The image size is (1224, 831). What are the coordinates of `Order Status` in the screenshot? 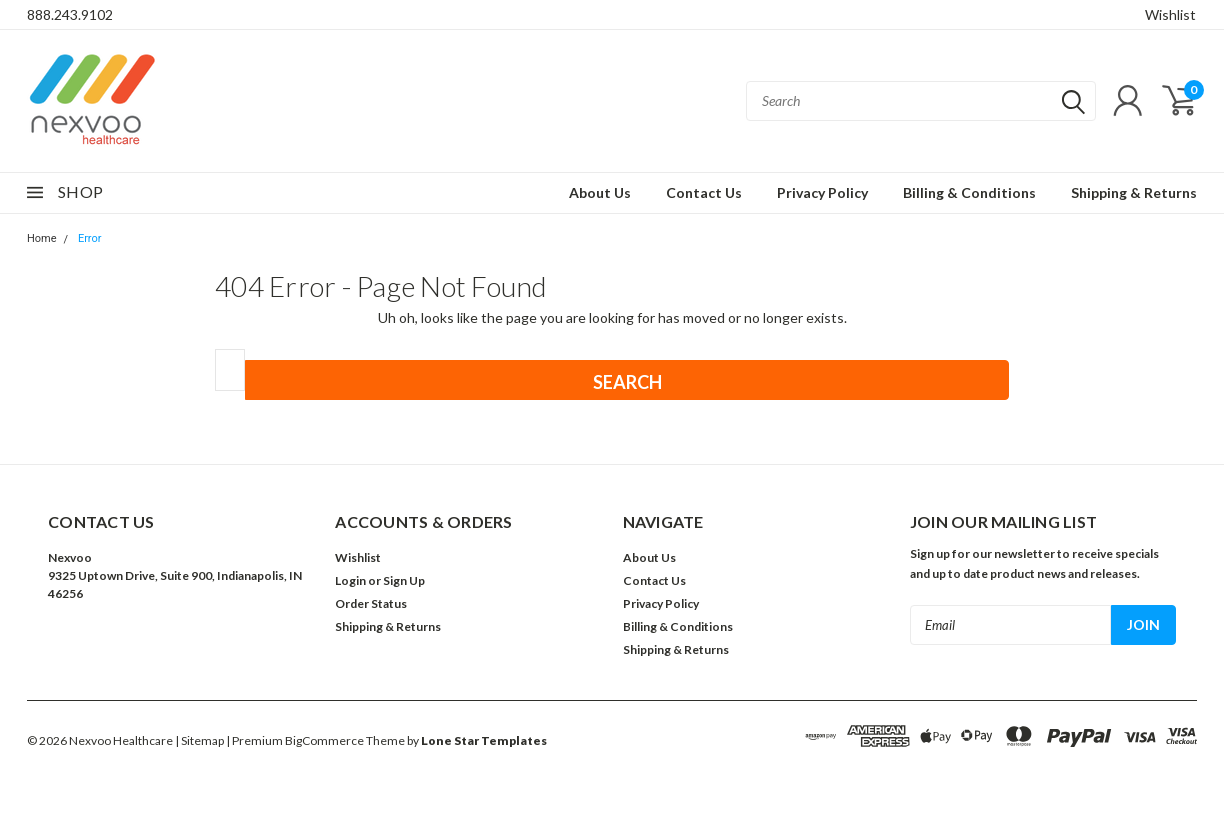 It's located at (371, 603).